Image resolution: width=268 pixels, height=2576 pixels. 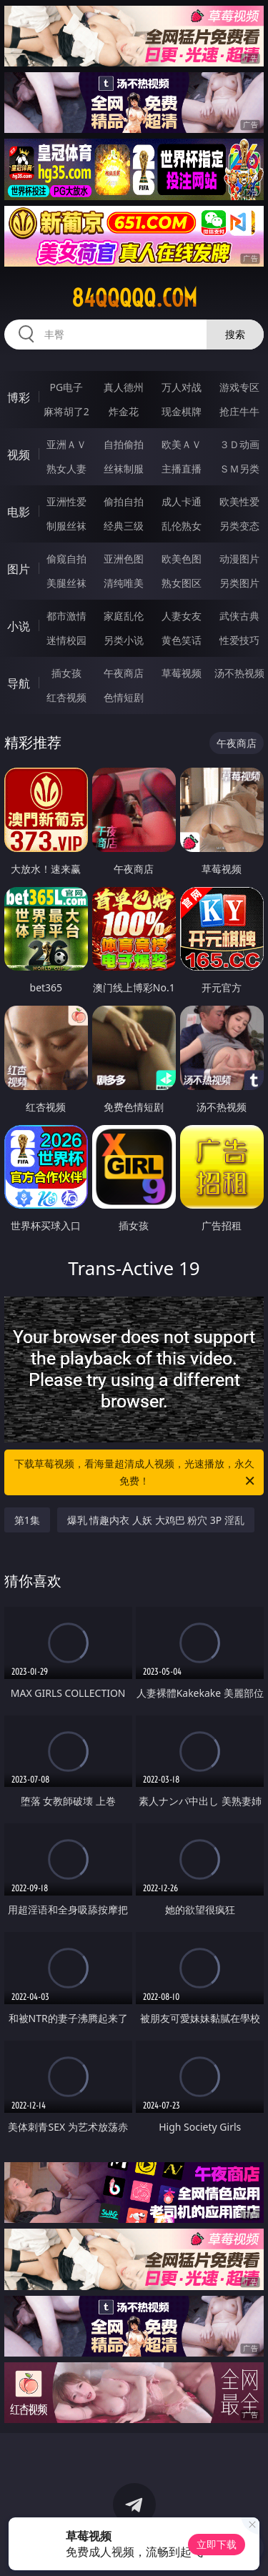 What do you see at coordinates (239, 468) in the screenshot?
I see `ＳＭ另类` at bounding box center [239, 468].